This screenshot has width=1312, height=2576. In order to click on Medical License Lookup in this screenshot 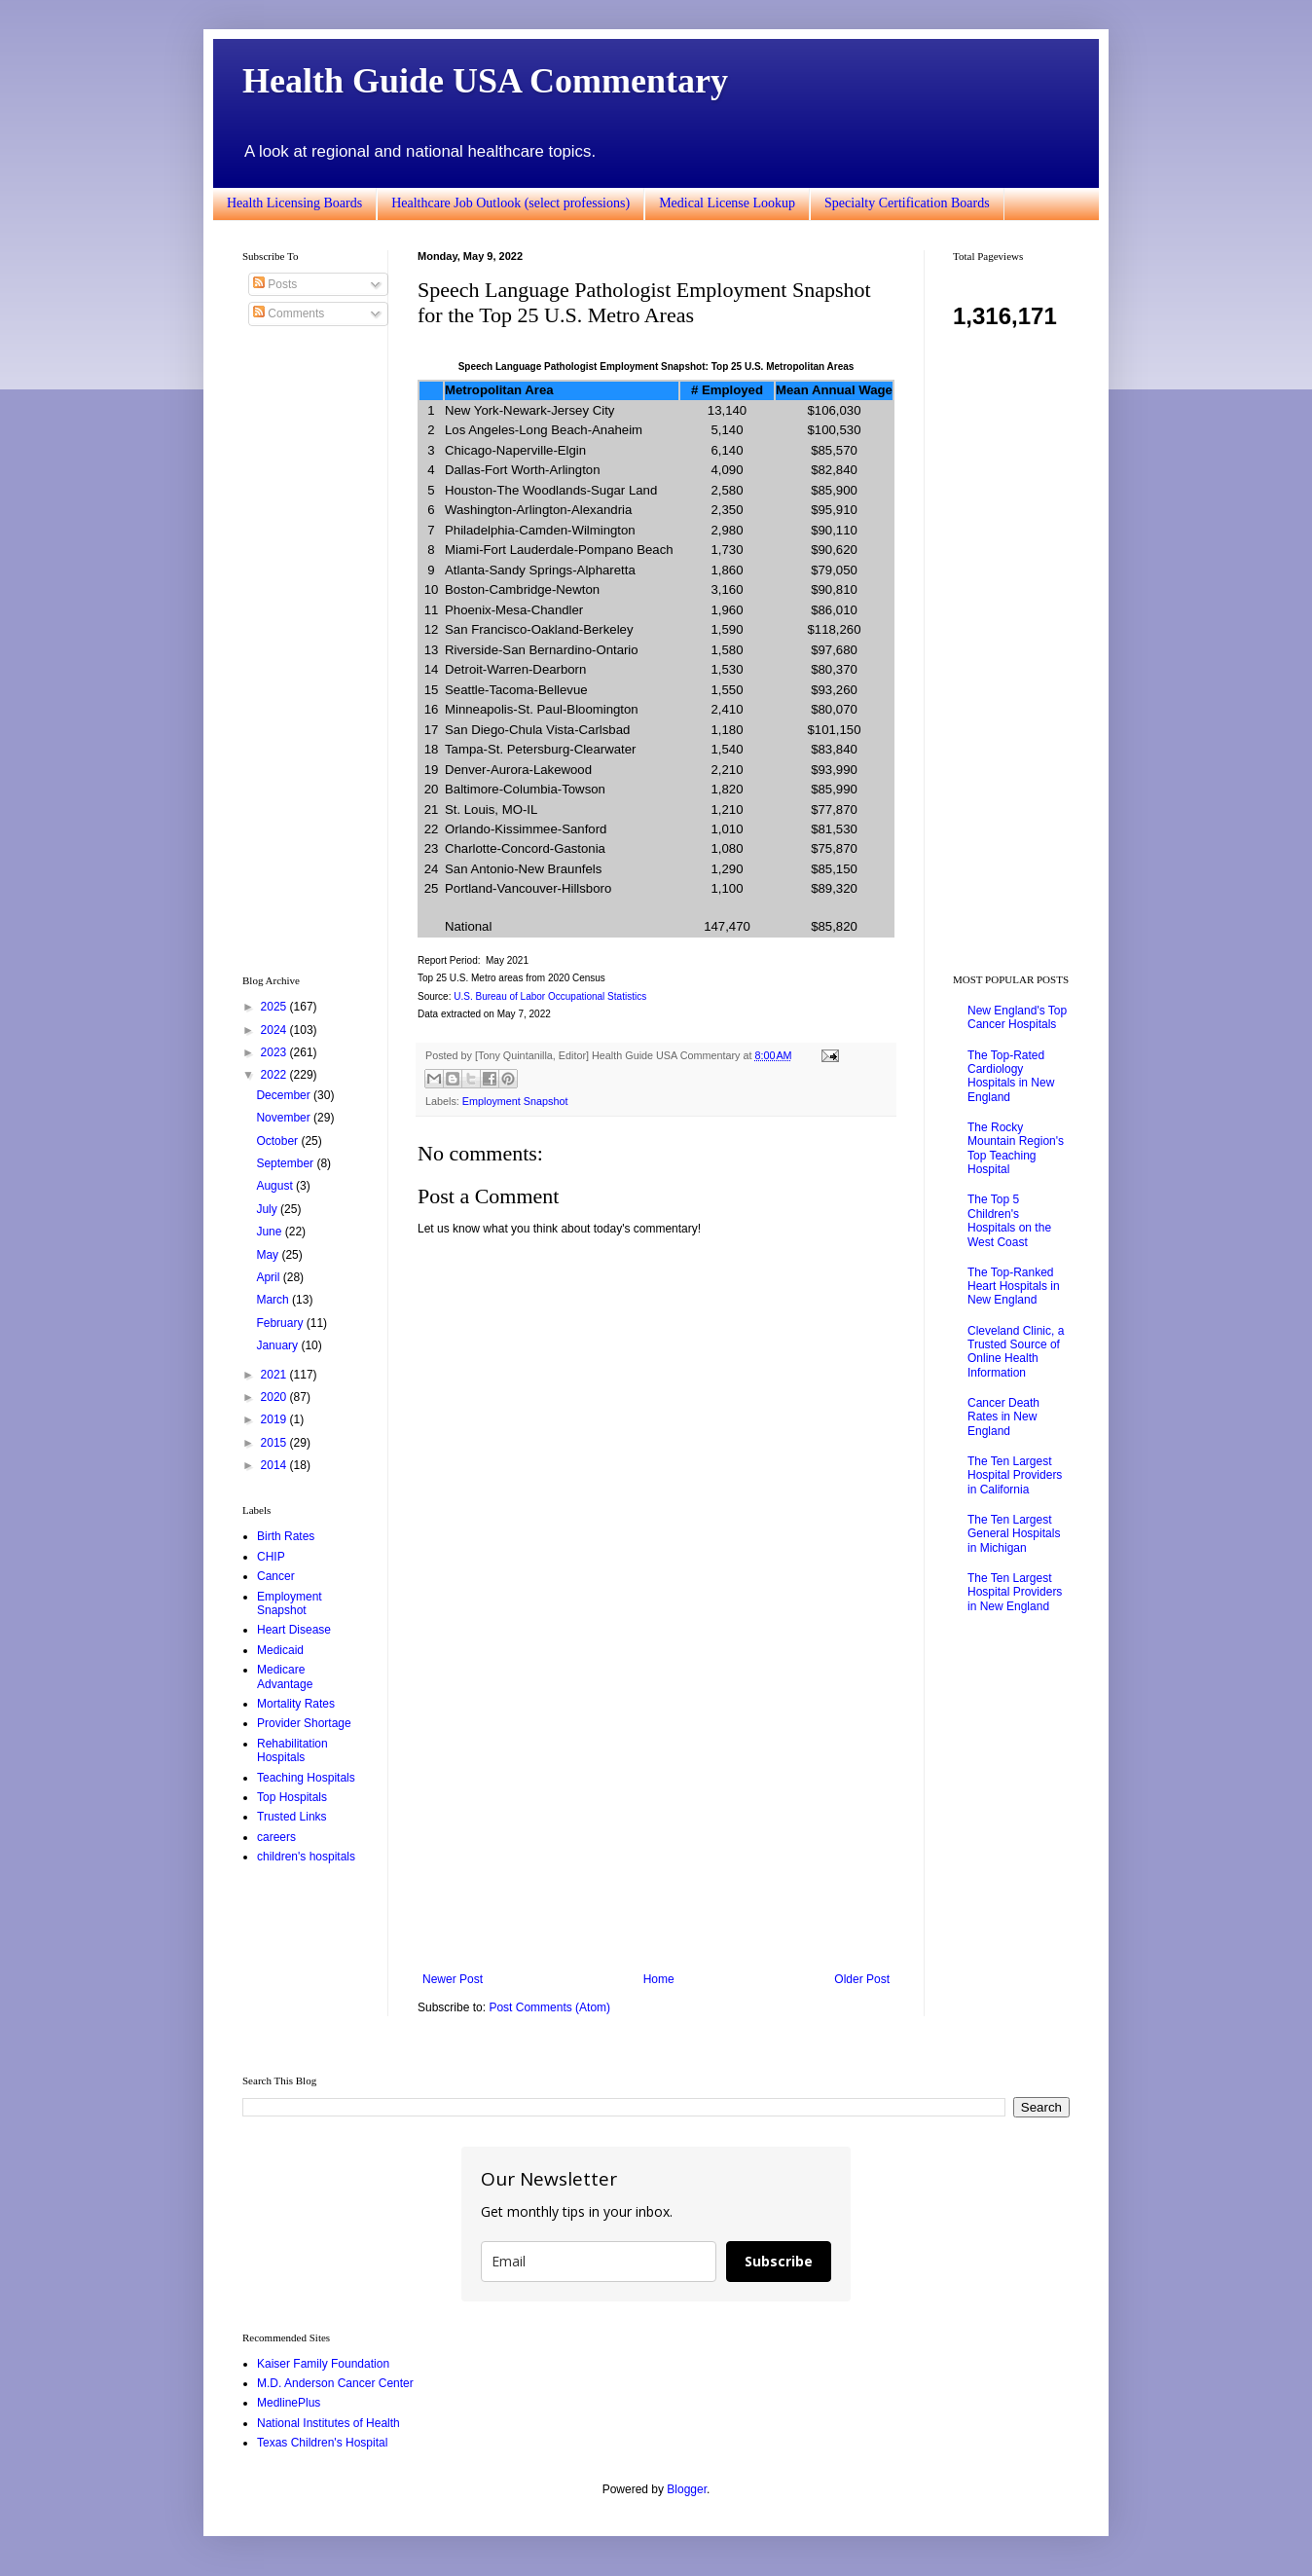, I will do `click(727, 203)`.